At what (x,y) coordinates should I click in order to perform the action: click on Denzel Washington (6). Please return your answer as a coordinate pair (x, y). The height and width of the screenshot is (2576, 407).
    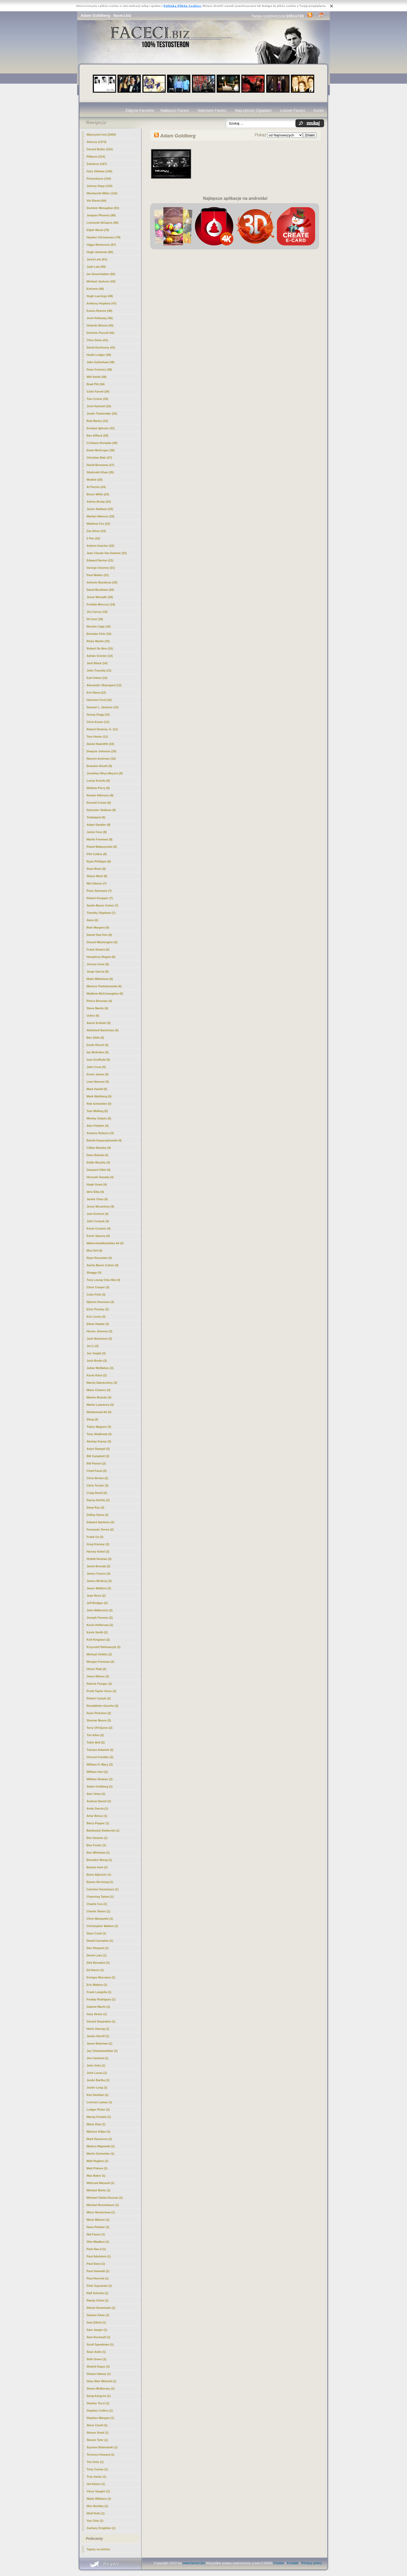
    Looking at the image, I should click on (102, 942).